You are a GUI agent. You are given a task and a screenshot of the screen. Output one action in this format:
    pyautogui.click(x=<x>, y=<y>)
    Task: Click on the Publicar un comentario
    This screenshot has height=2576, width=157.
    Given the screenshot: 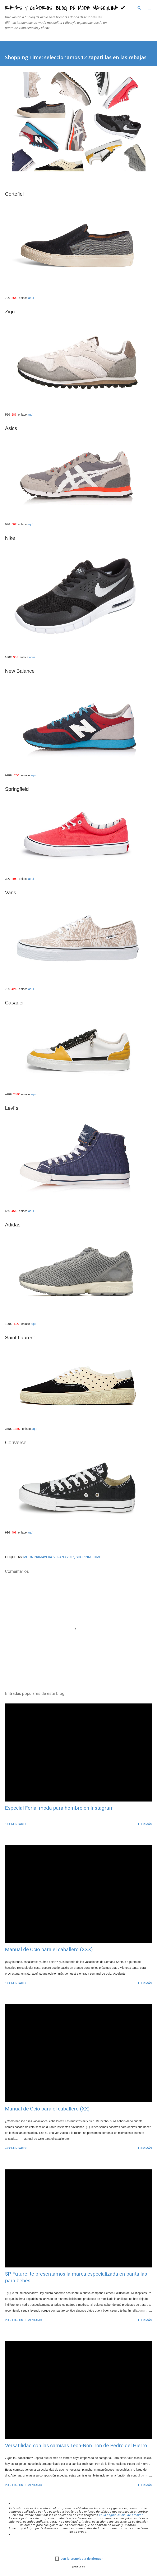 What is the action you would take?
    pyautogui.click(x=23, y=2320)
    